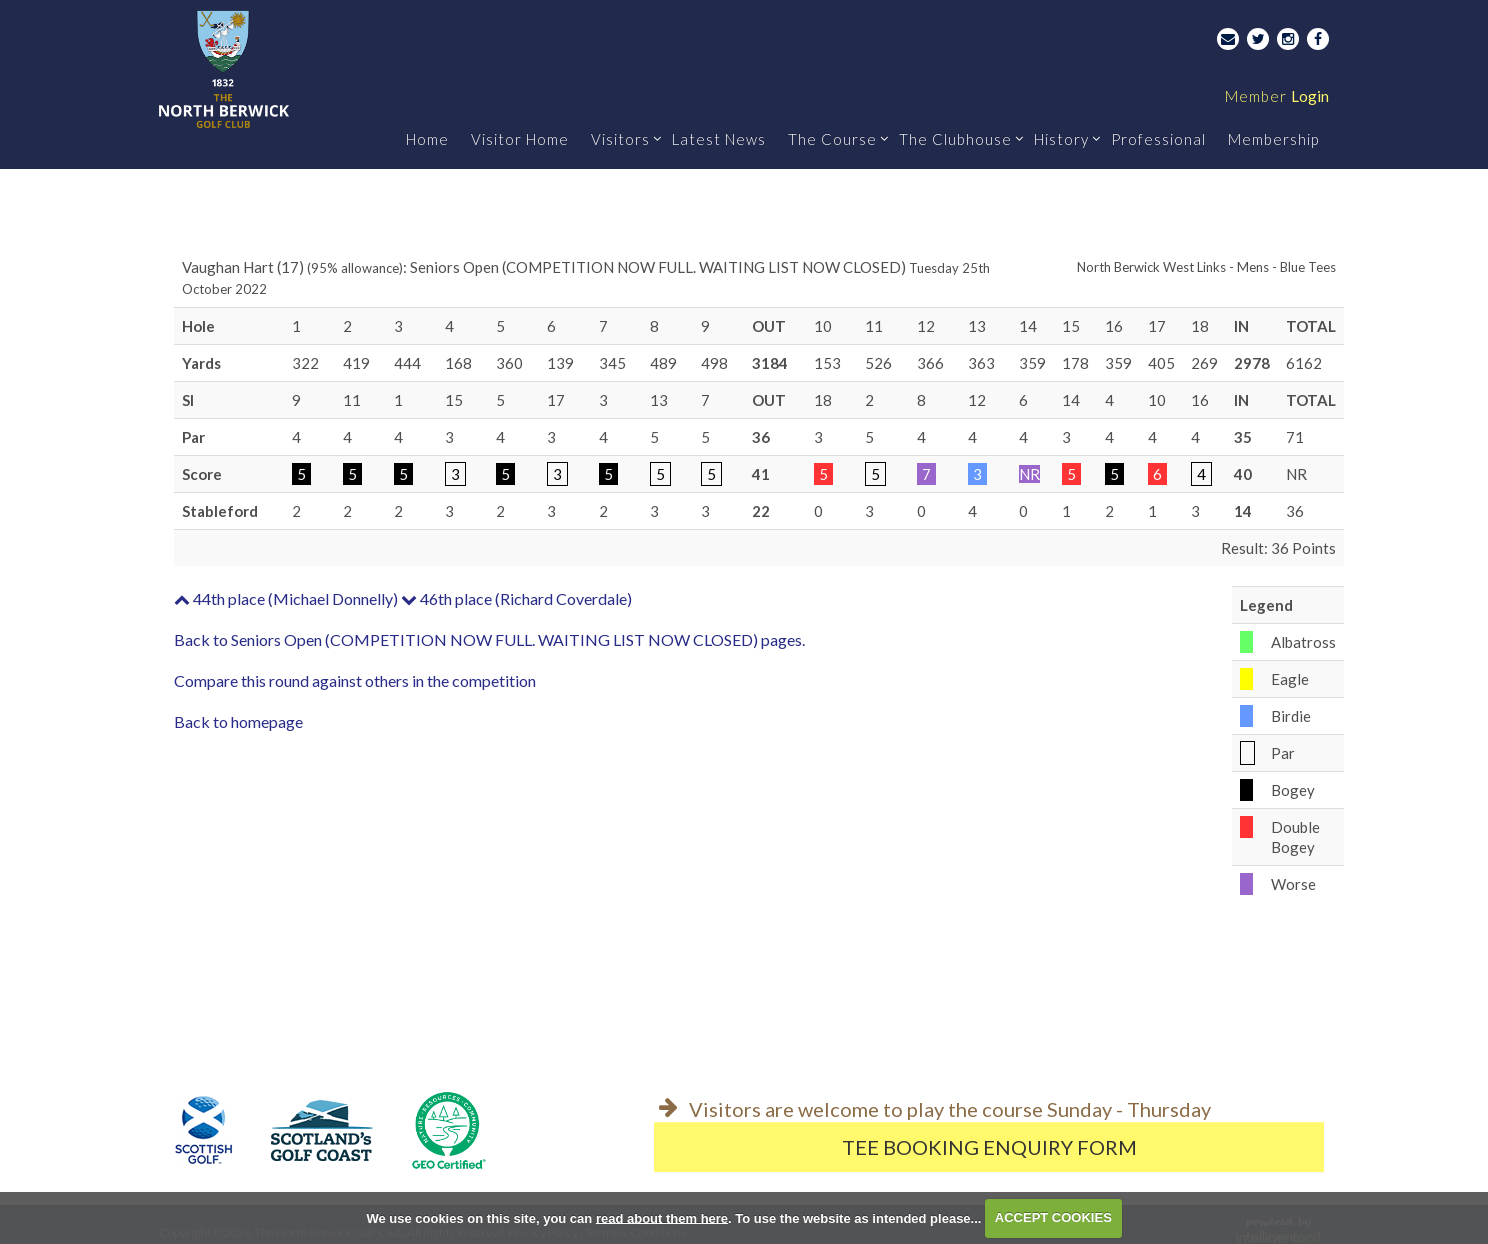  What do you see at coordinates (516, 598) in the screenshot?
I see `46th place (Richard Coverdale)` at bounding box center [516, 598].